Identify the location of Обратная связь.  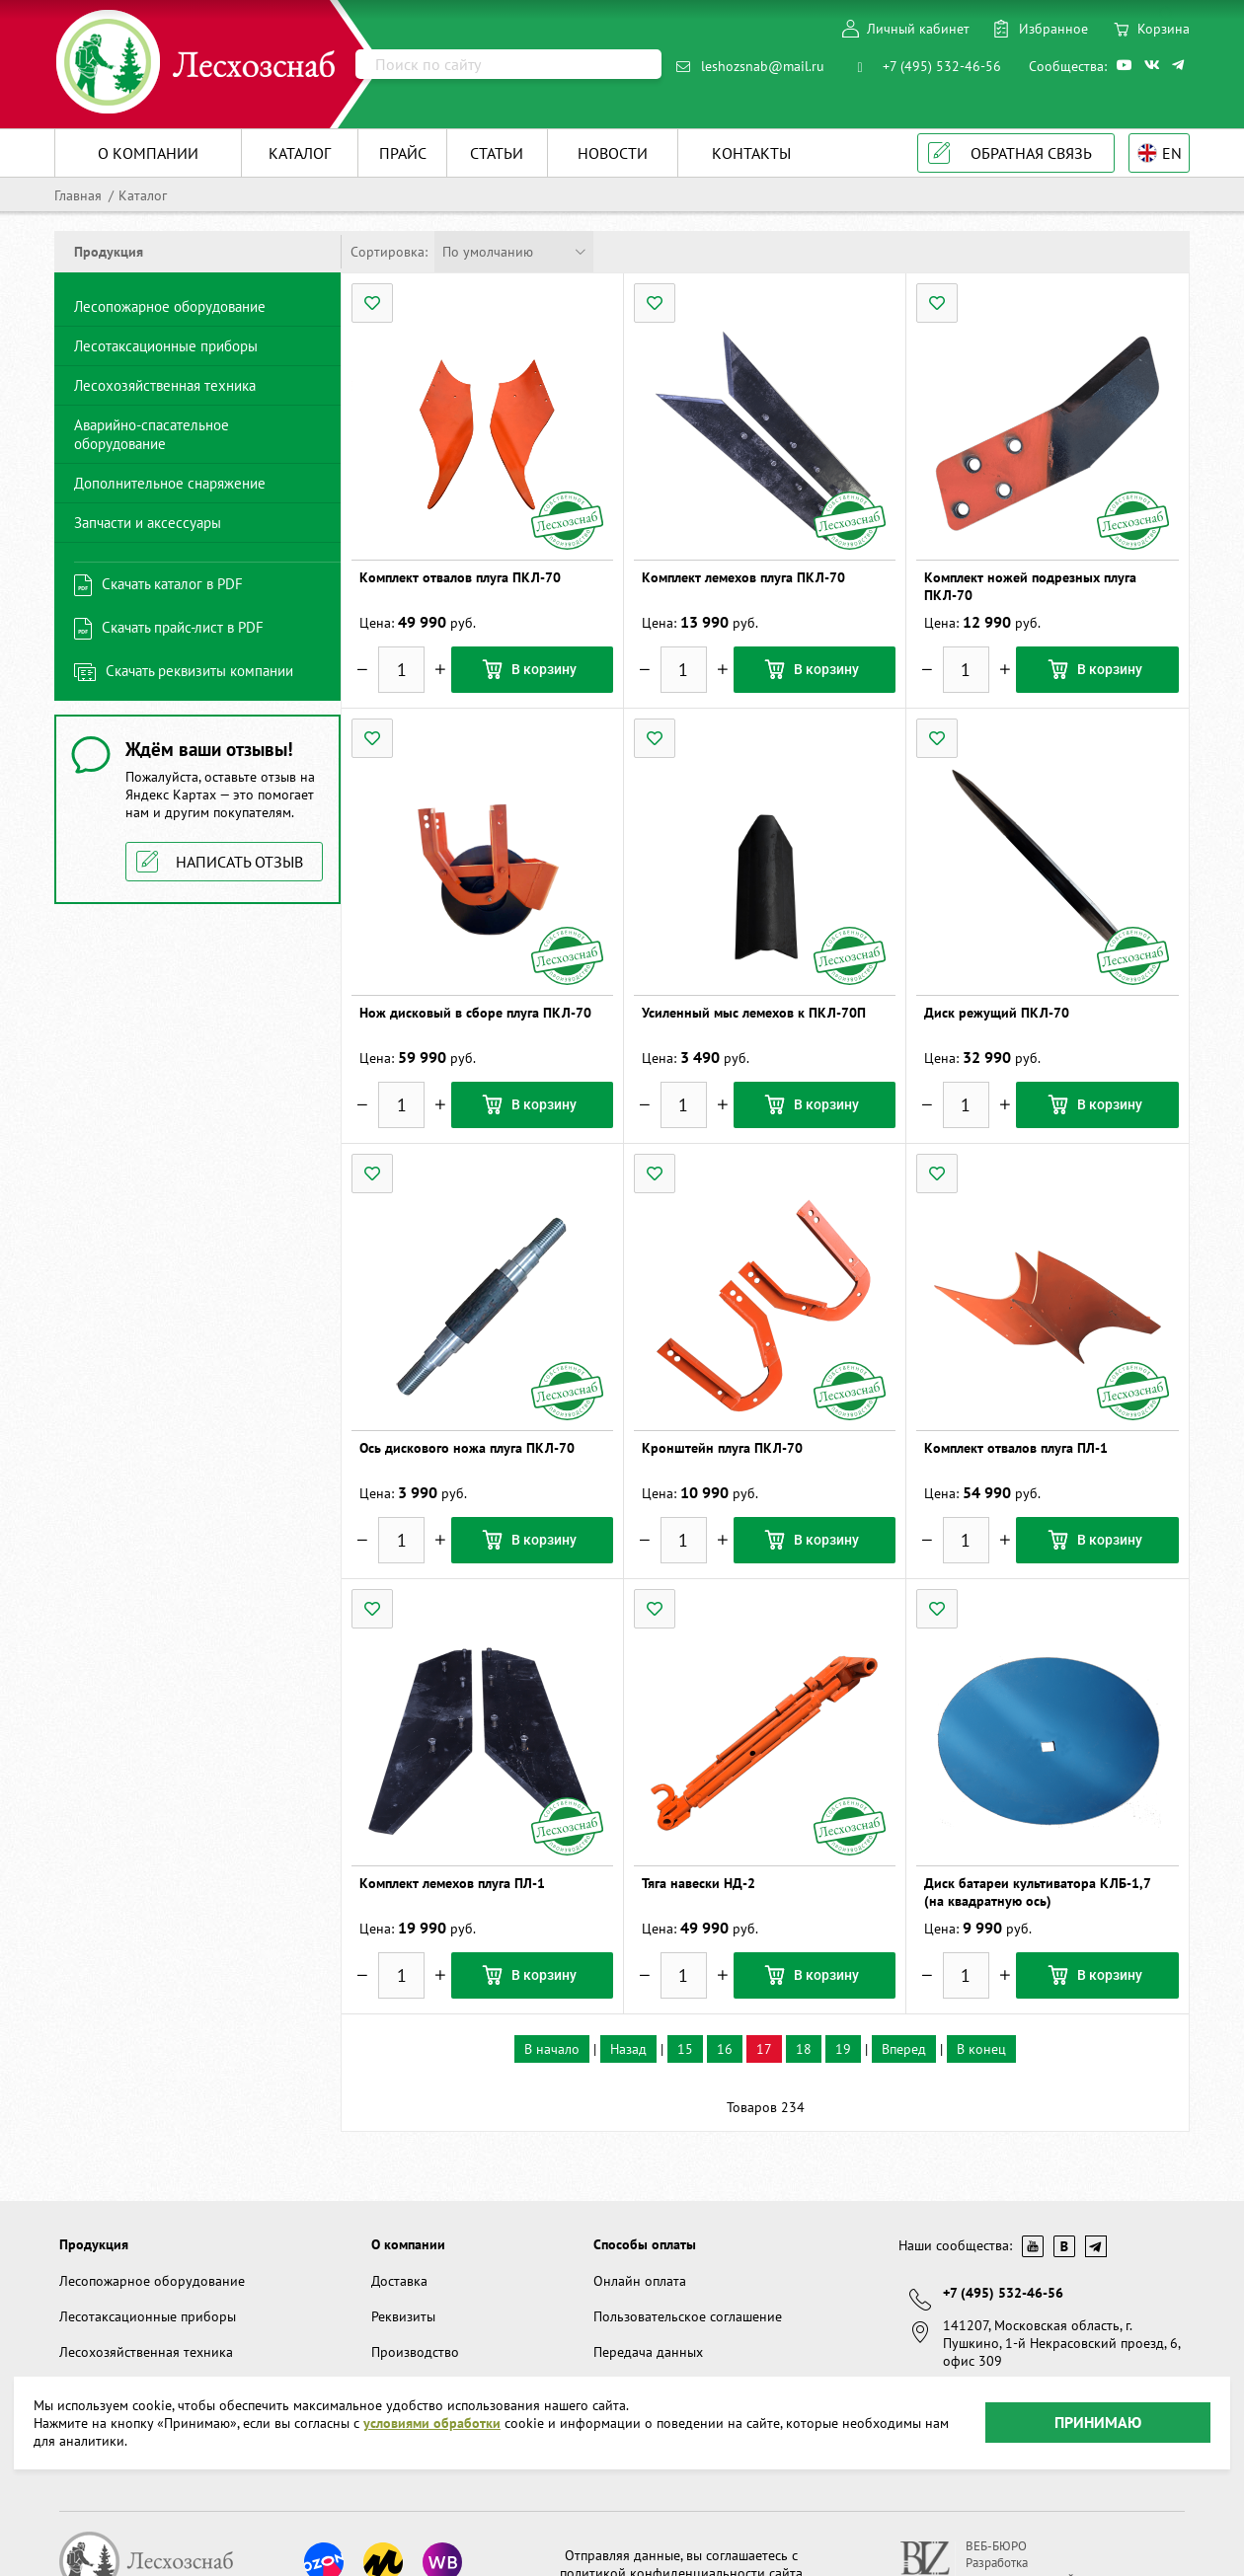
(1031, 153).